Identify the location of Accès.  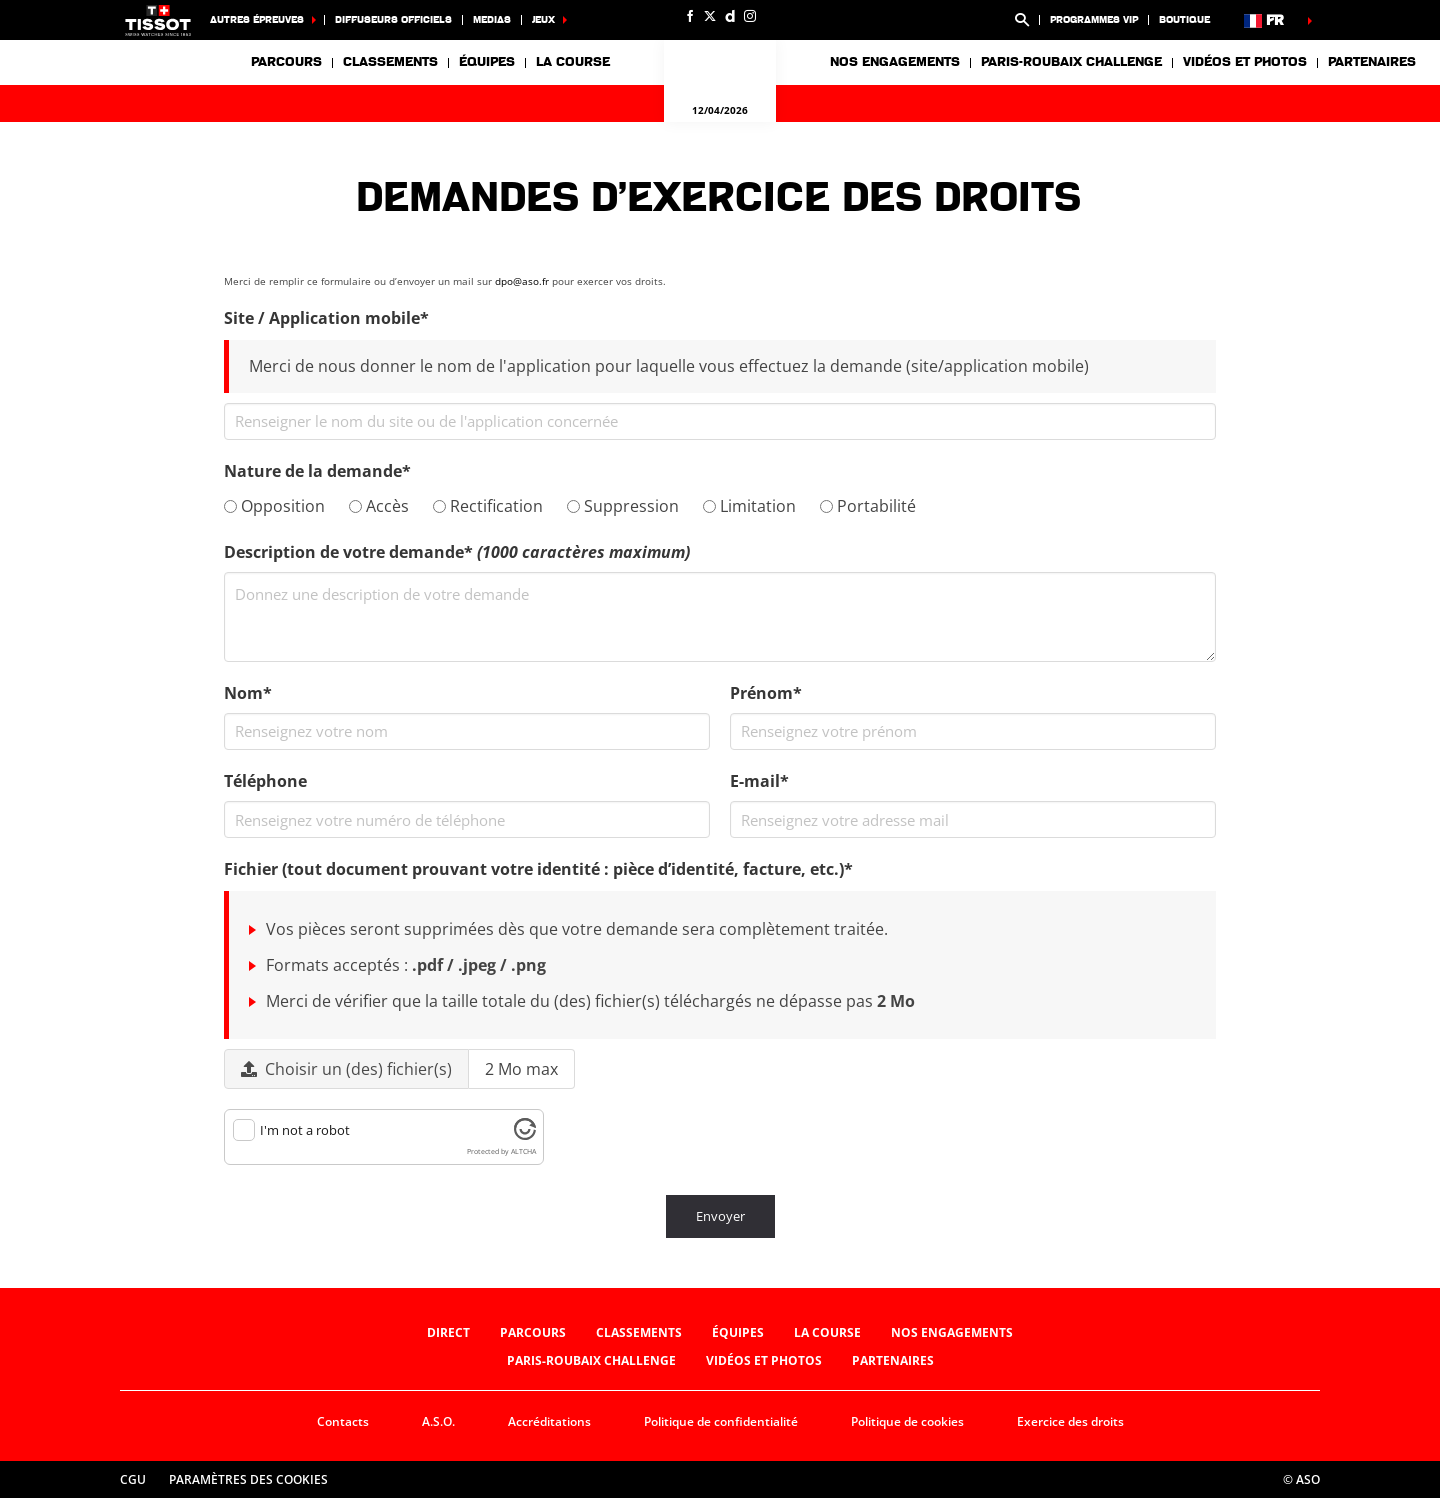
(379, 506).